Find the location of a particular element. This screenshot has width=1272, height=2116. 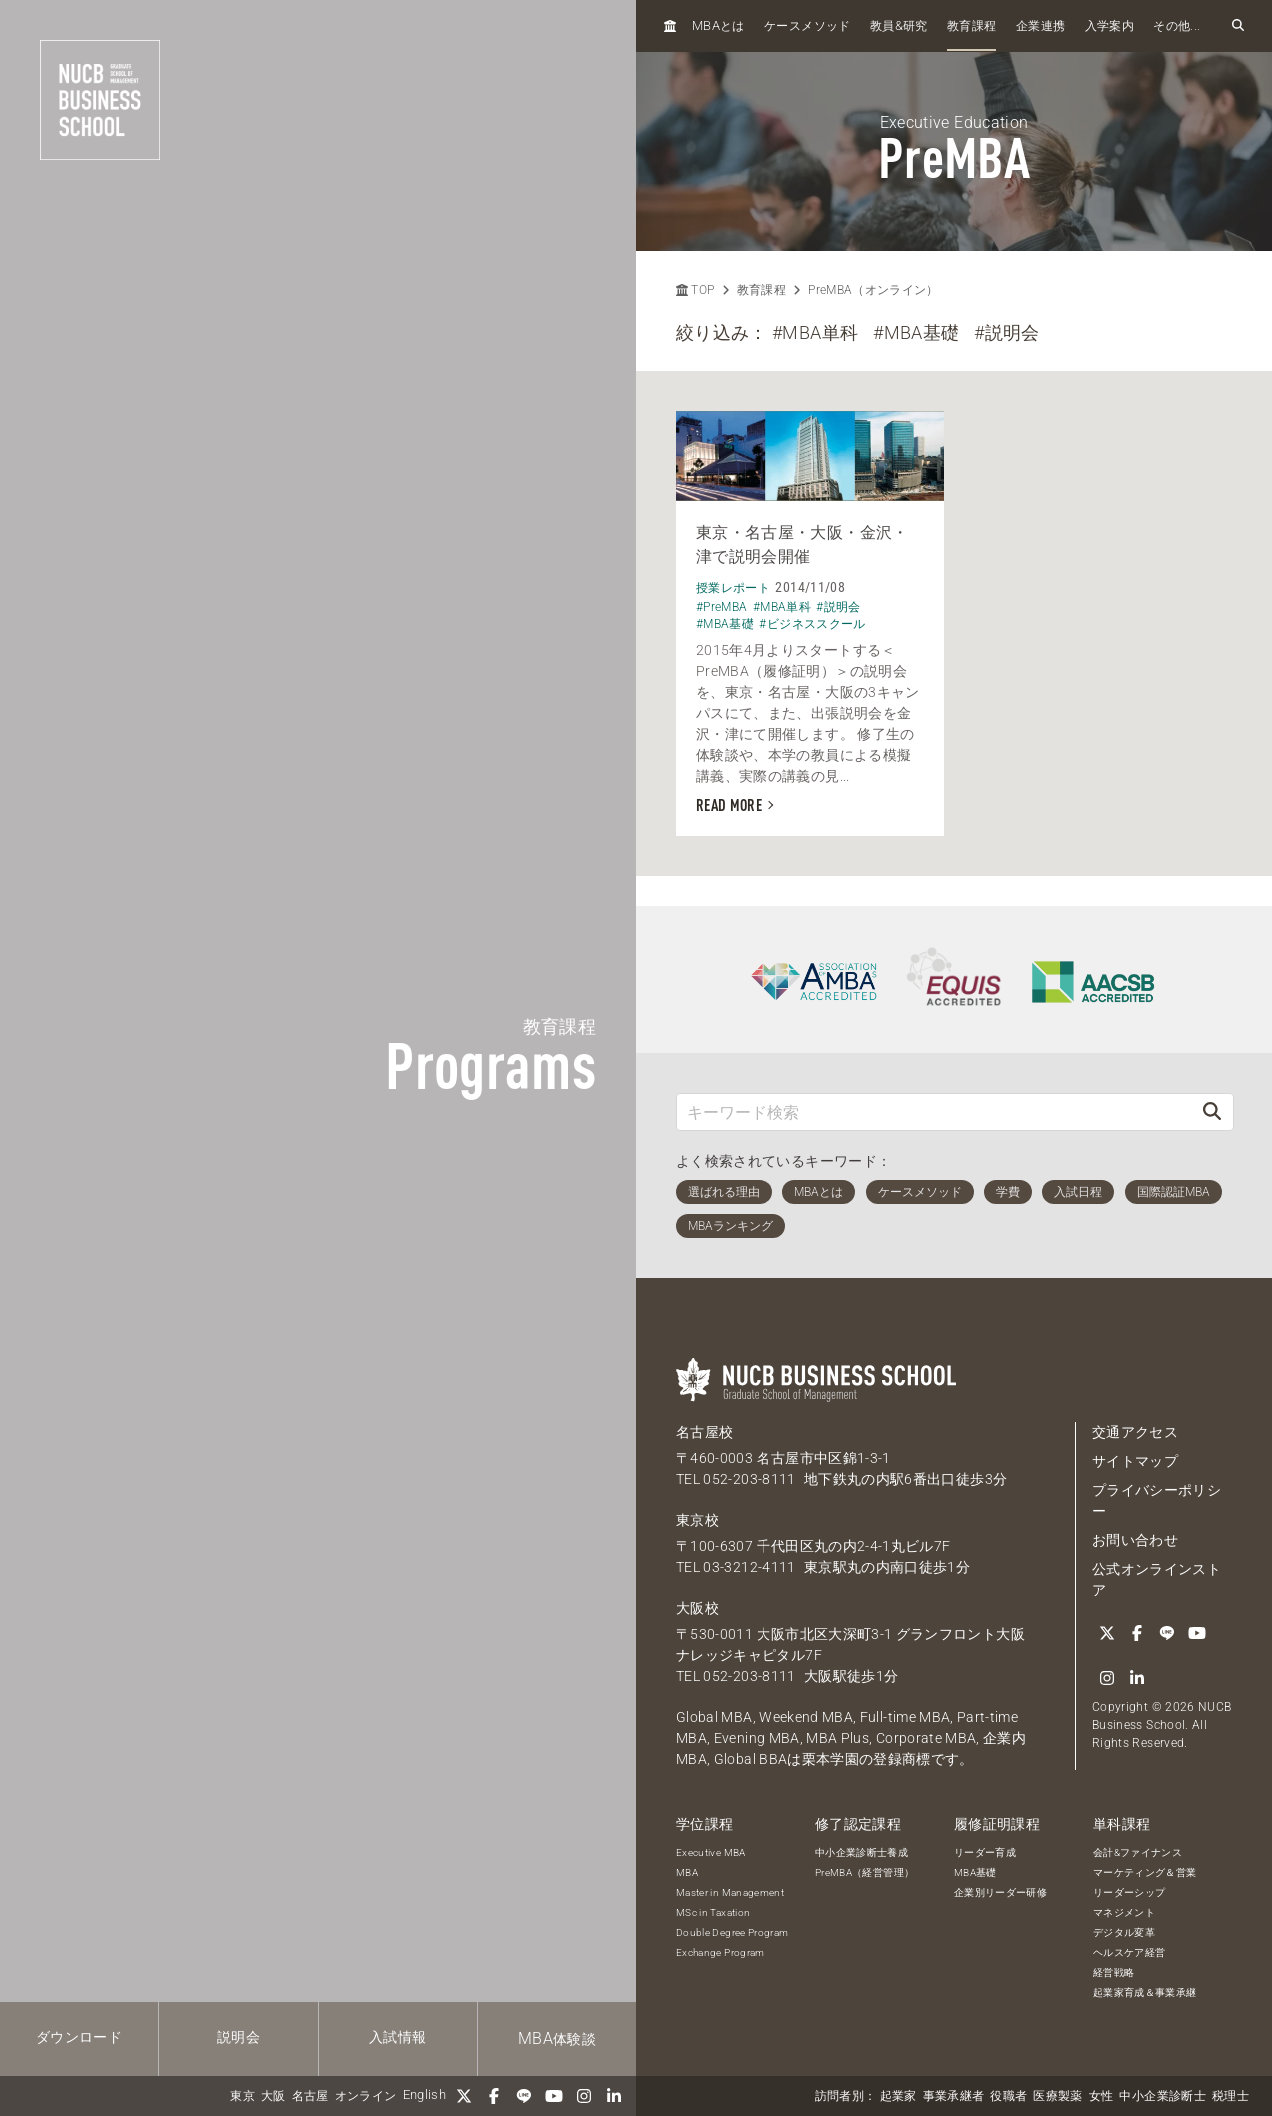

入学案内 is located at coordinates (1109, 26).